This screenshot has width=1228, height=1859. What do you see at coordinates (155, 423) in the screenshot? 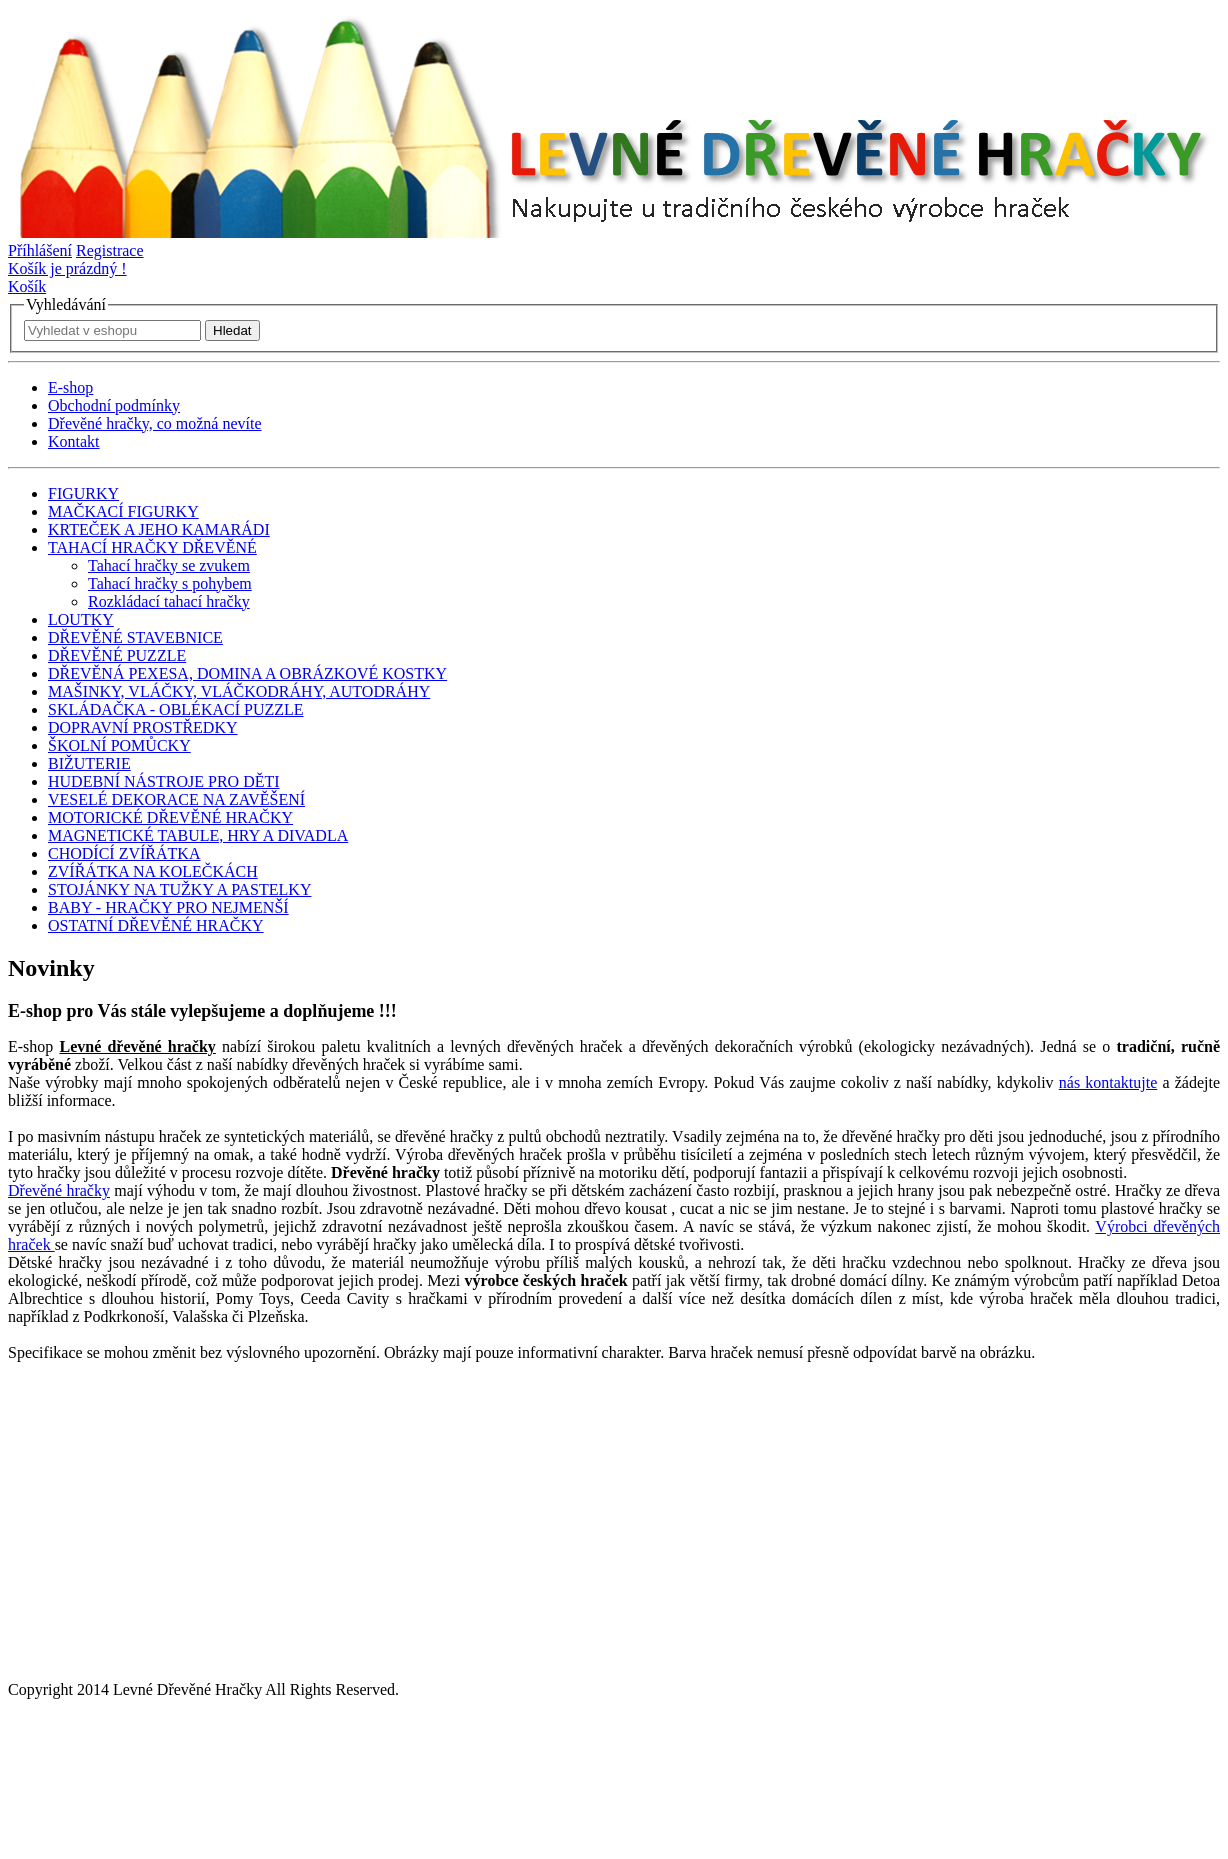
I see `Dřevěné hračky, co možná nevíte` at bounding box center [155, 423].